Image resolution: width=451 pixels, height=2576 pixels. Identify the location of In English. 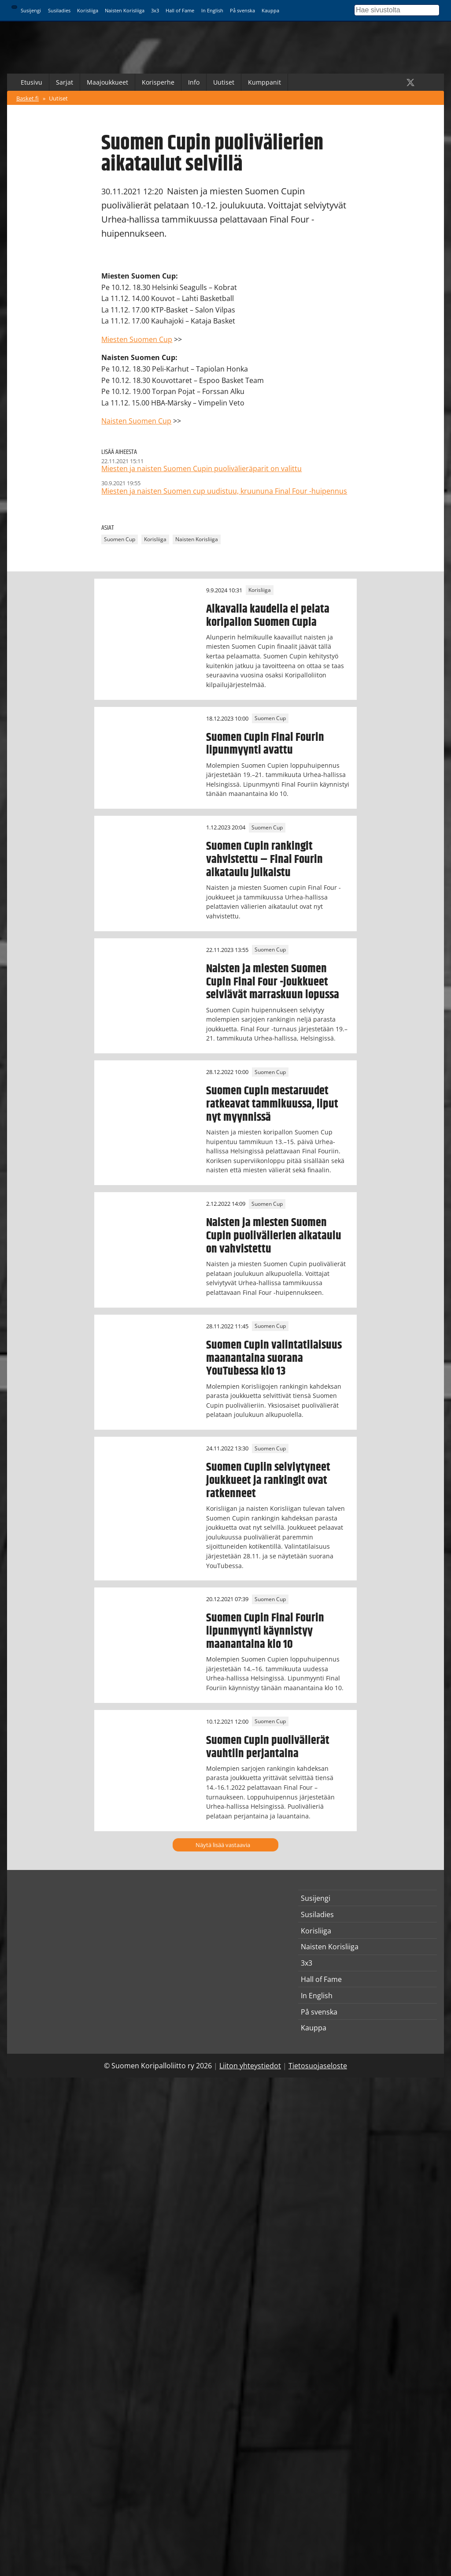
(212, 10).